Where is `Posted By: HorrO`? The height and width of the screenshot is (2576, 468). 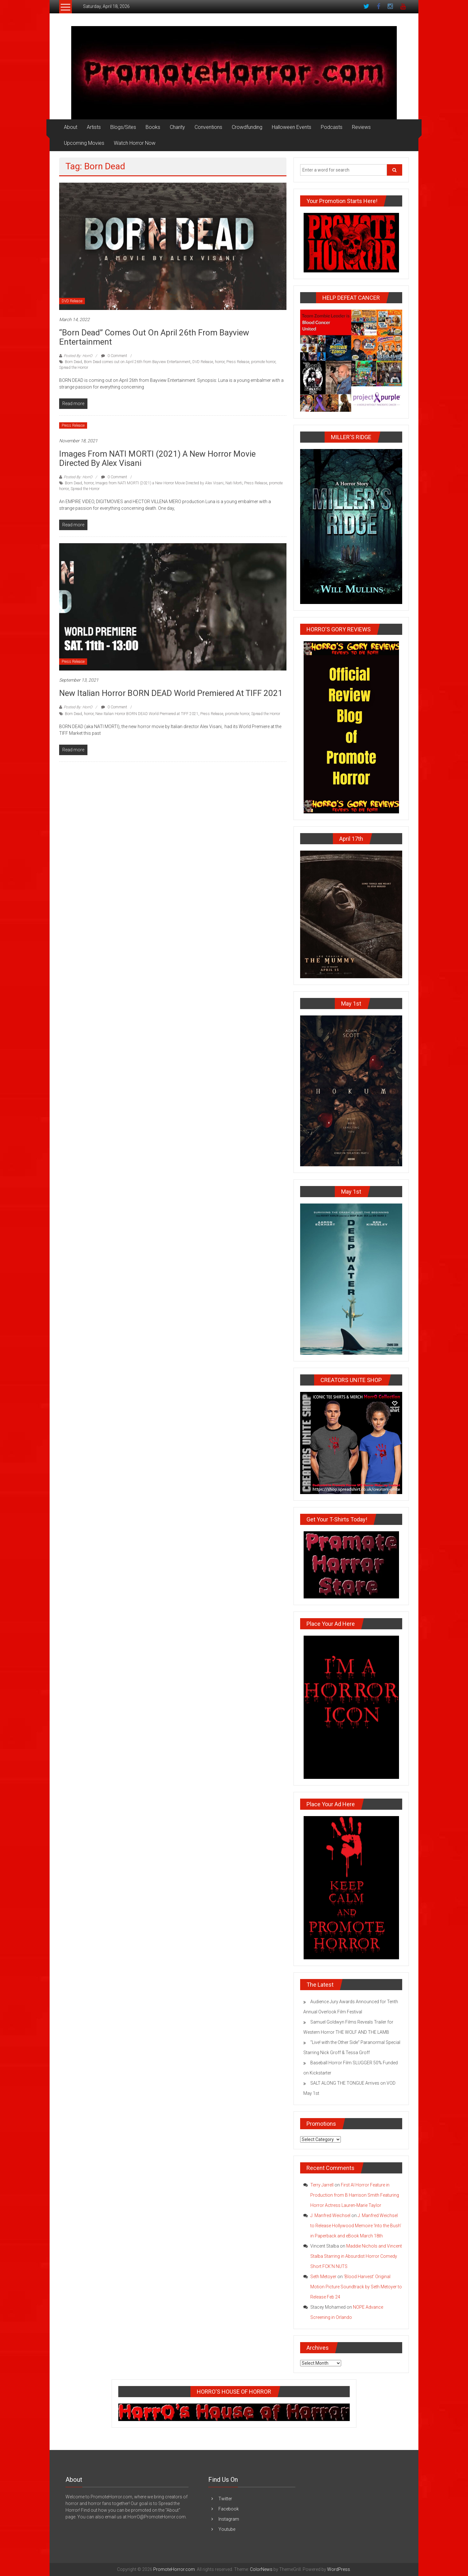
Posted By: HorrO is located at coordinates (78, 356).